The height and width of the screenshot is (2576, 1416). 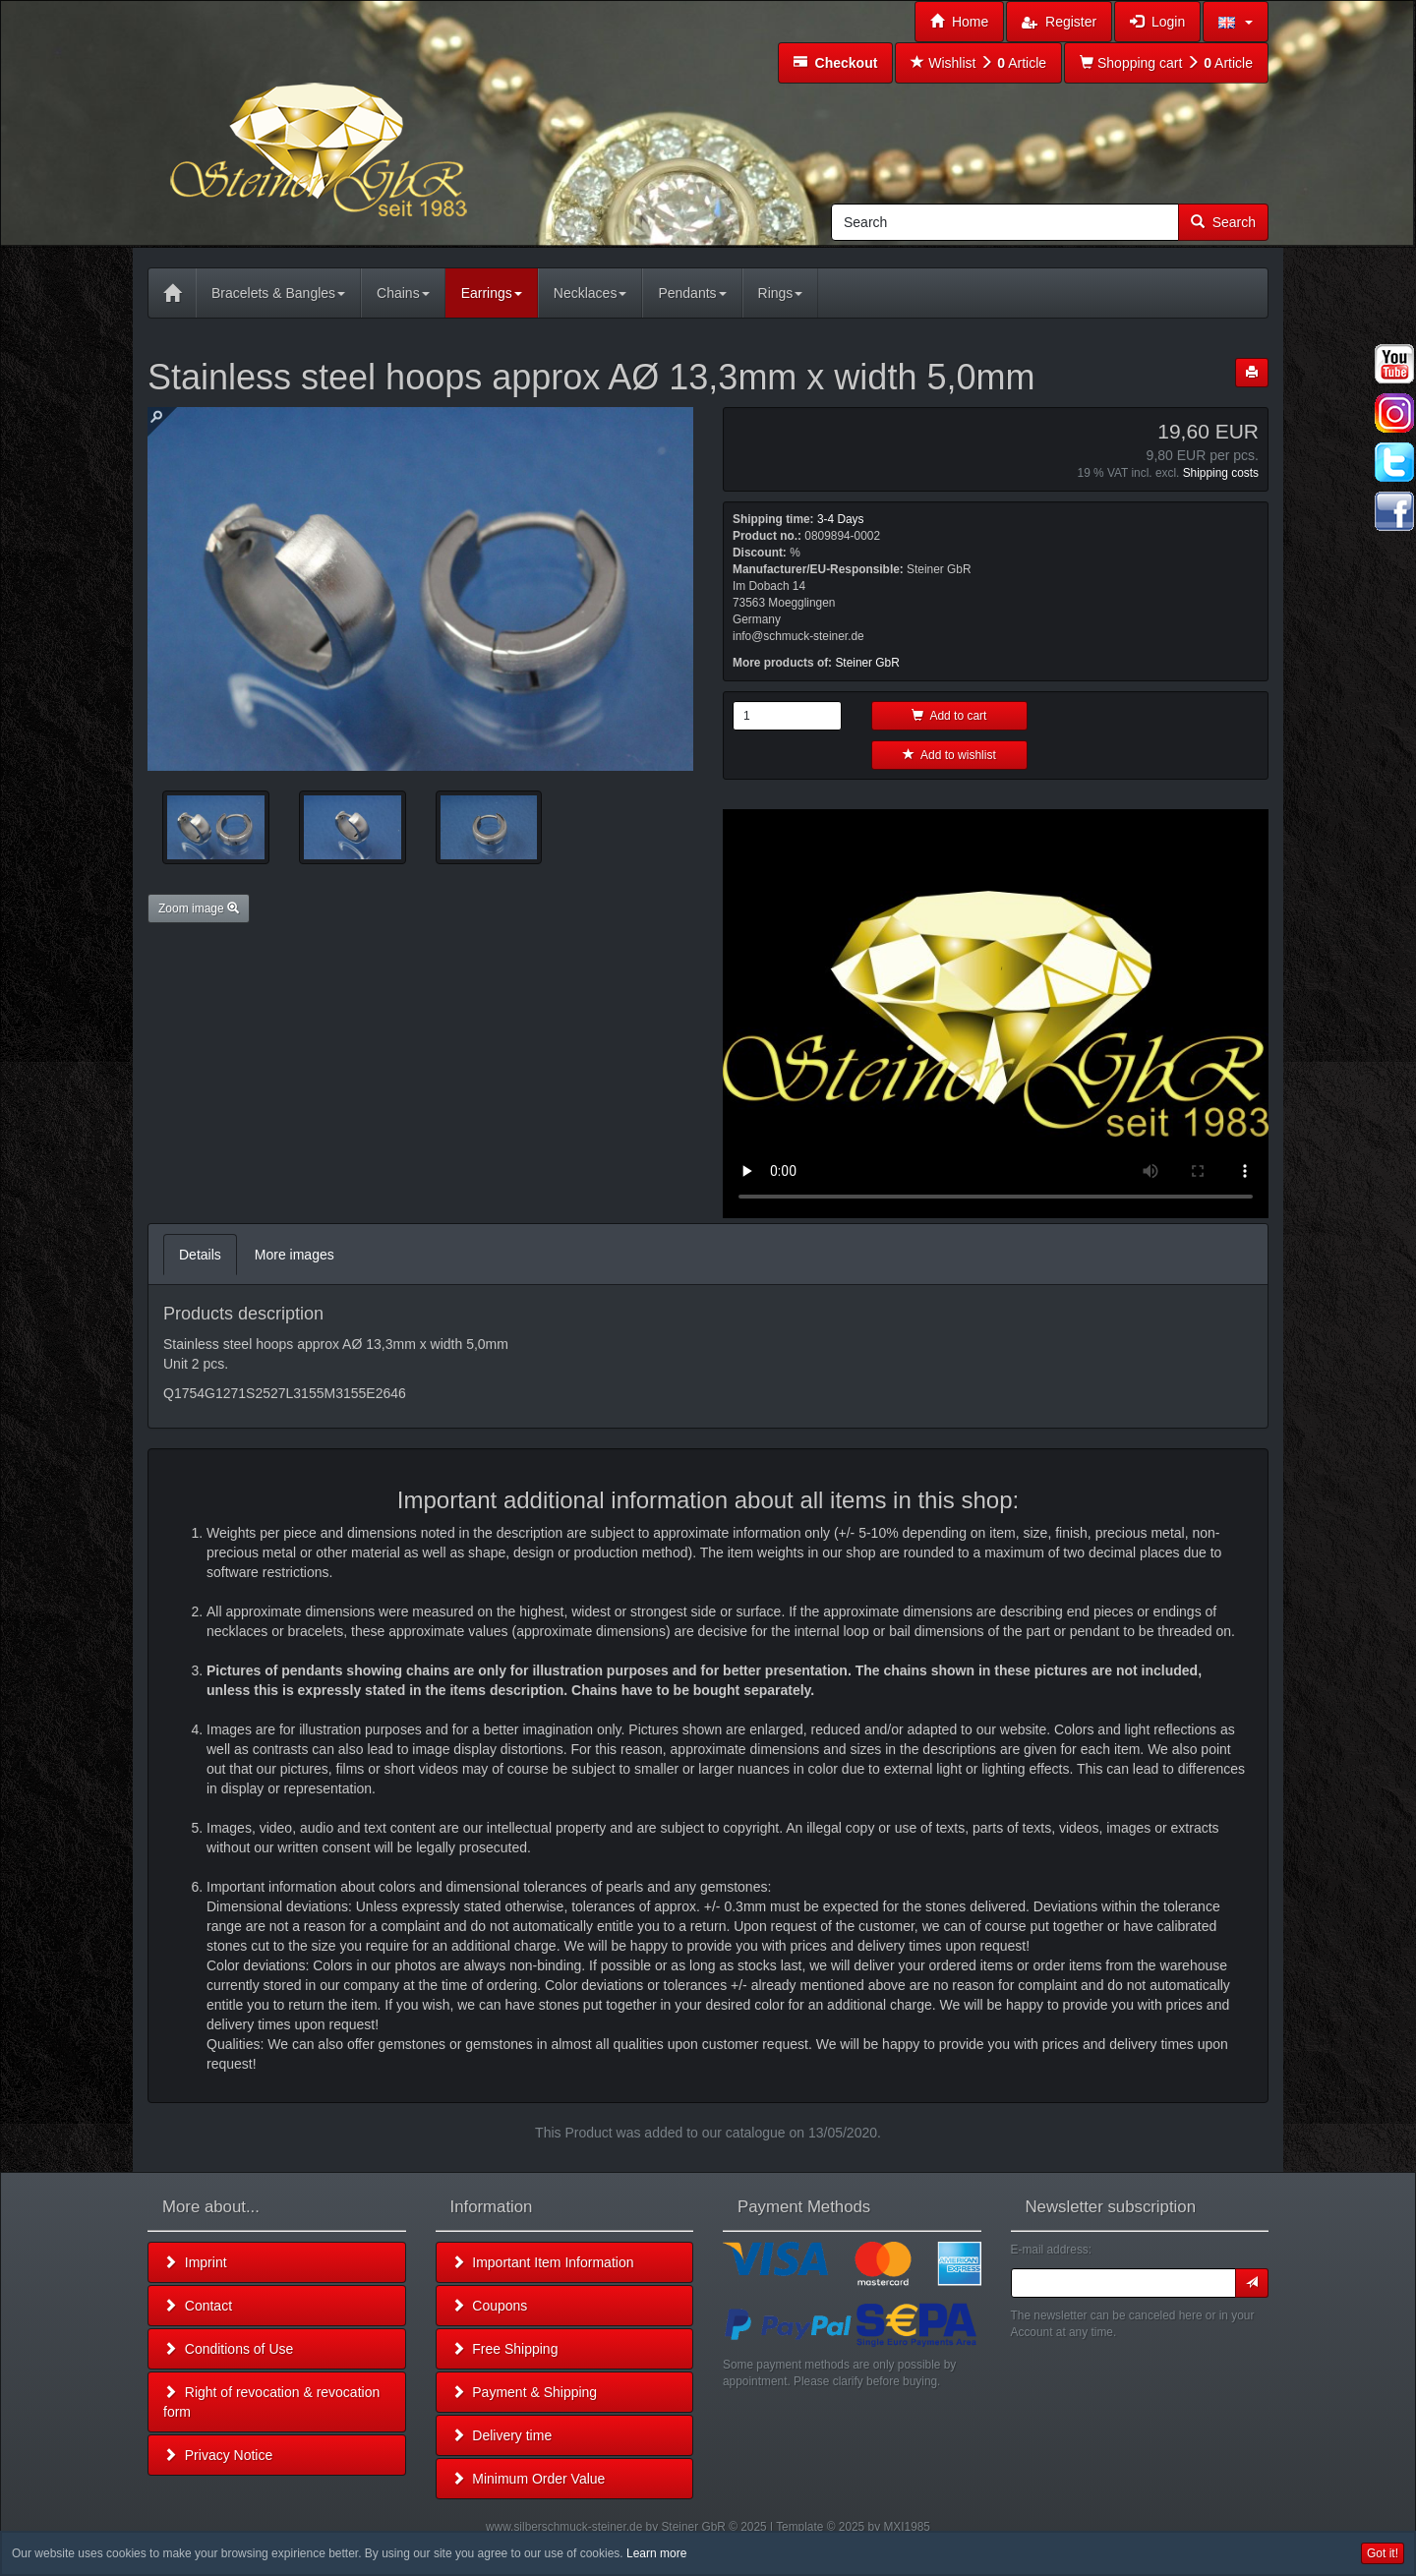 I want to click on Delivery time, so click(x=502, y=2435).